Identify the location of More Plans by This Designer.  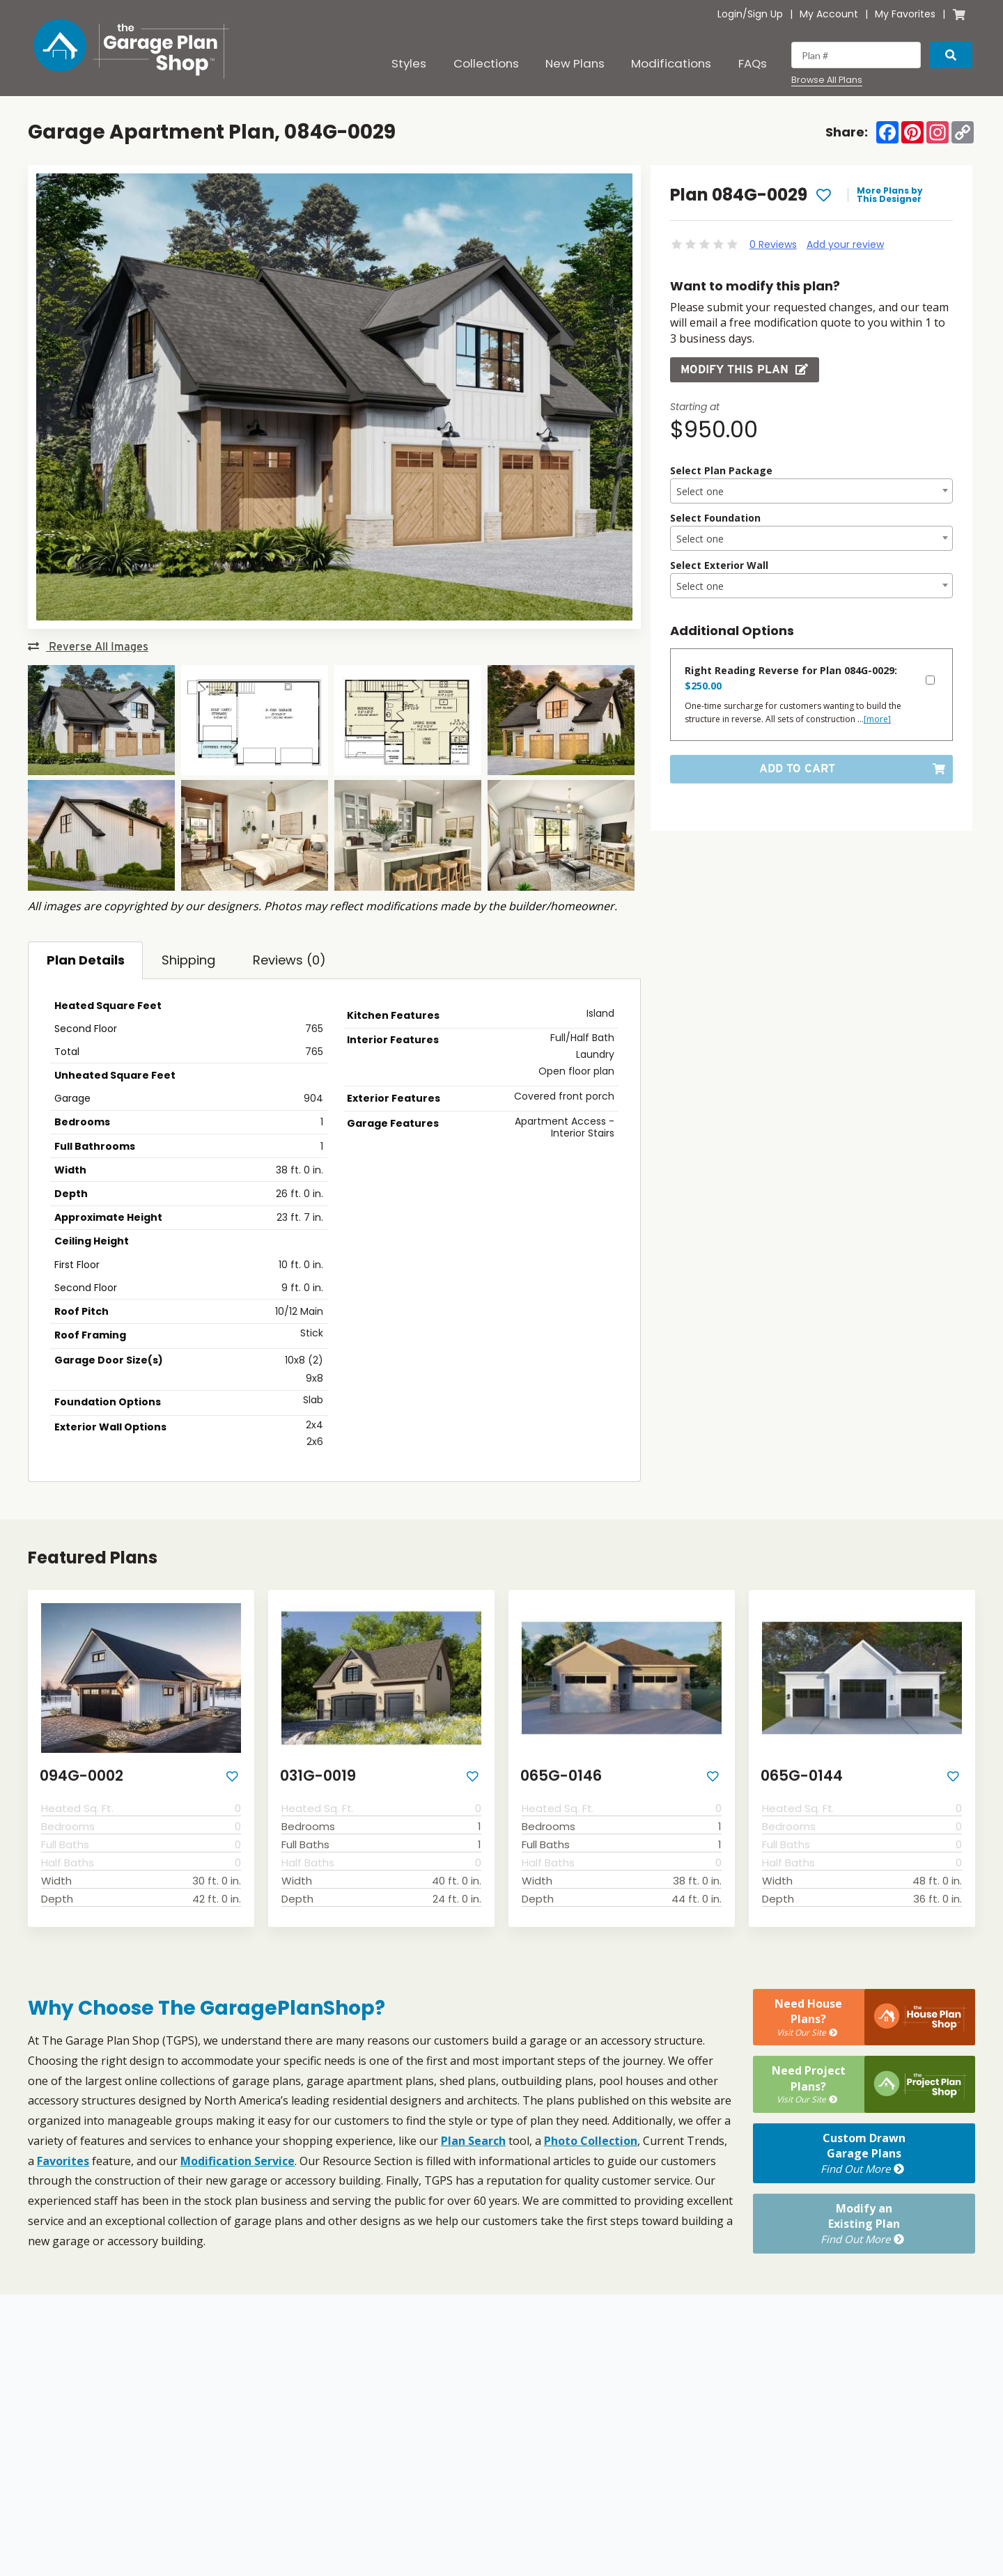
(890, 195).